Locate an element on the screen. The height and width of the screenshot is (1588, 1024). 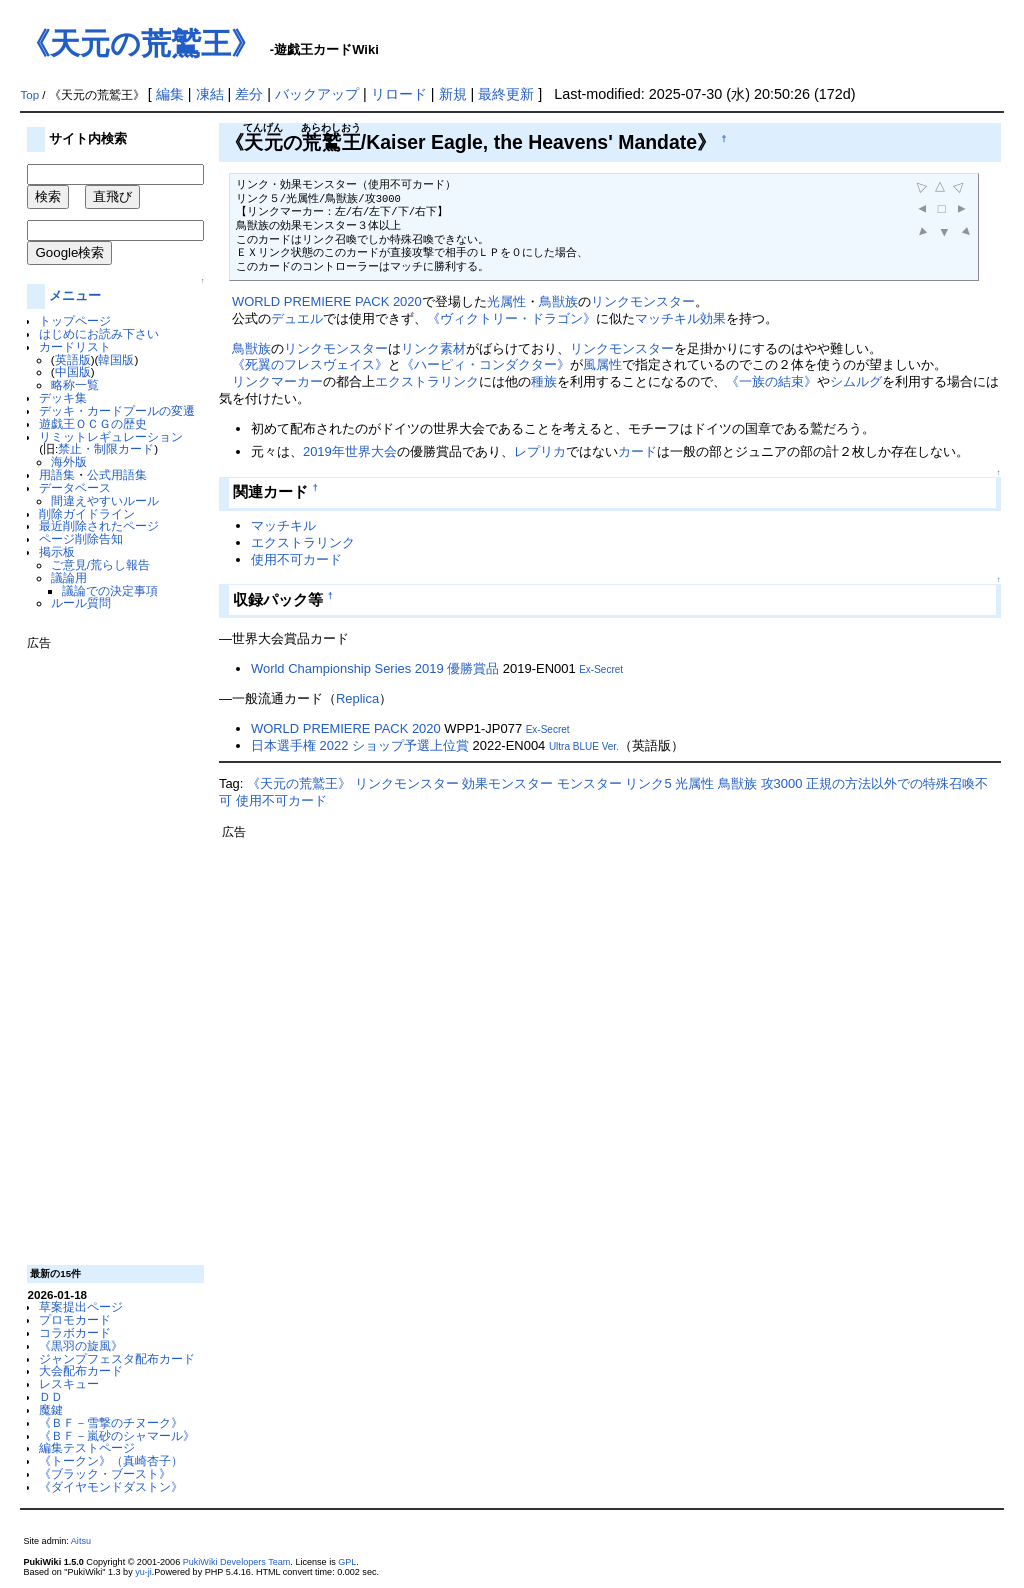
海外版 is located at coordinates (69, 461).